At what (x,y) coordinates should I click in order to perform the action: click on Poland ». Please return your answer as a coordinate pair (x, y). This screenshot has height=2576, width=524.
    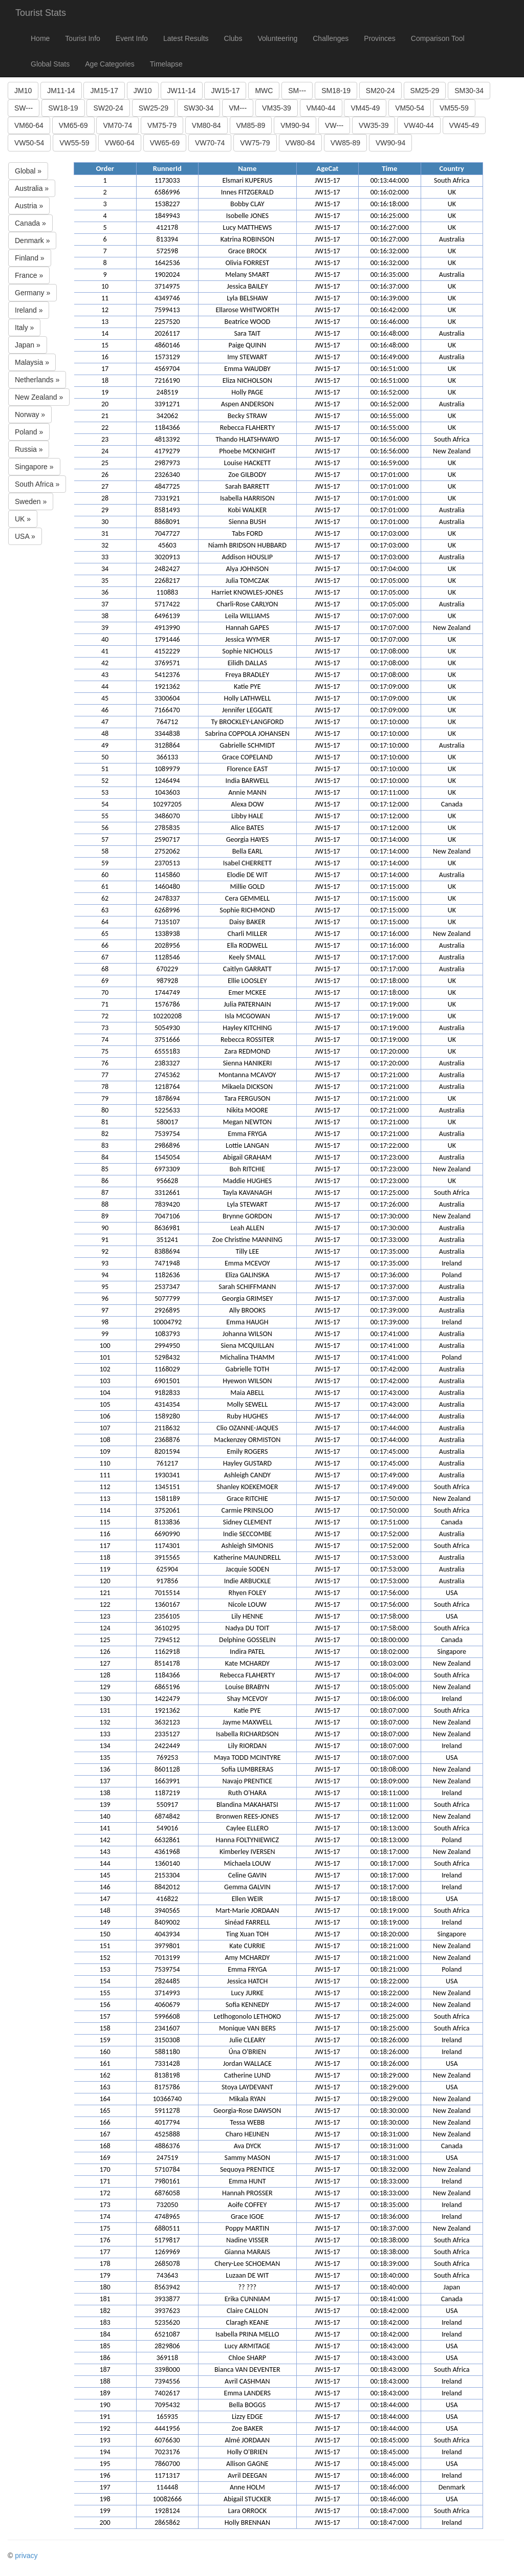
    Looking at the image, I should click on (29, 432).